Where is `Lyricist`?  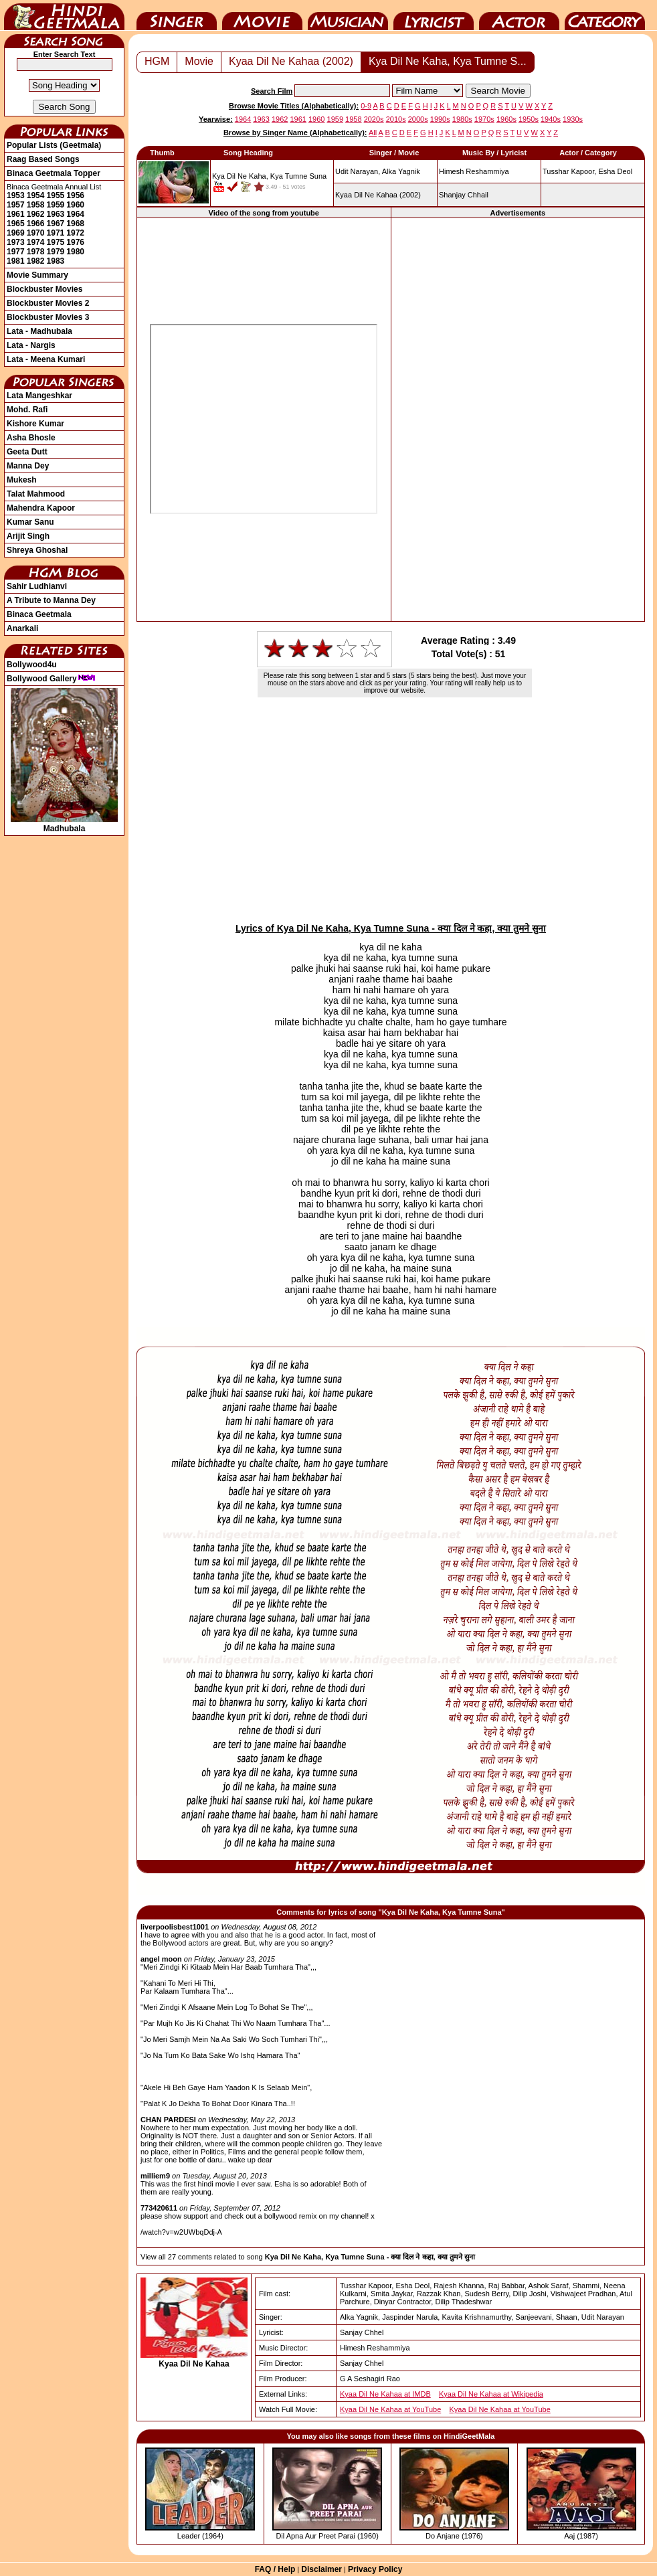
Lyricist is located at coordinates (433, 15).